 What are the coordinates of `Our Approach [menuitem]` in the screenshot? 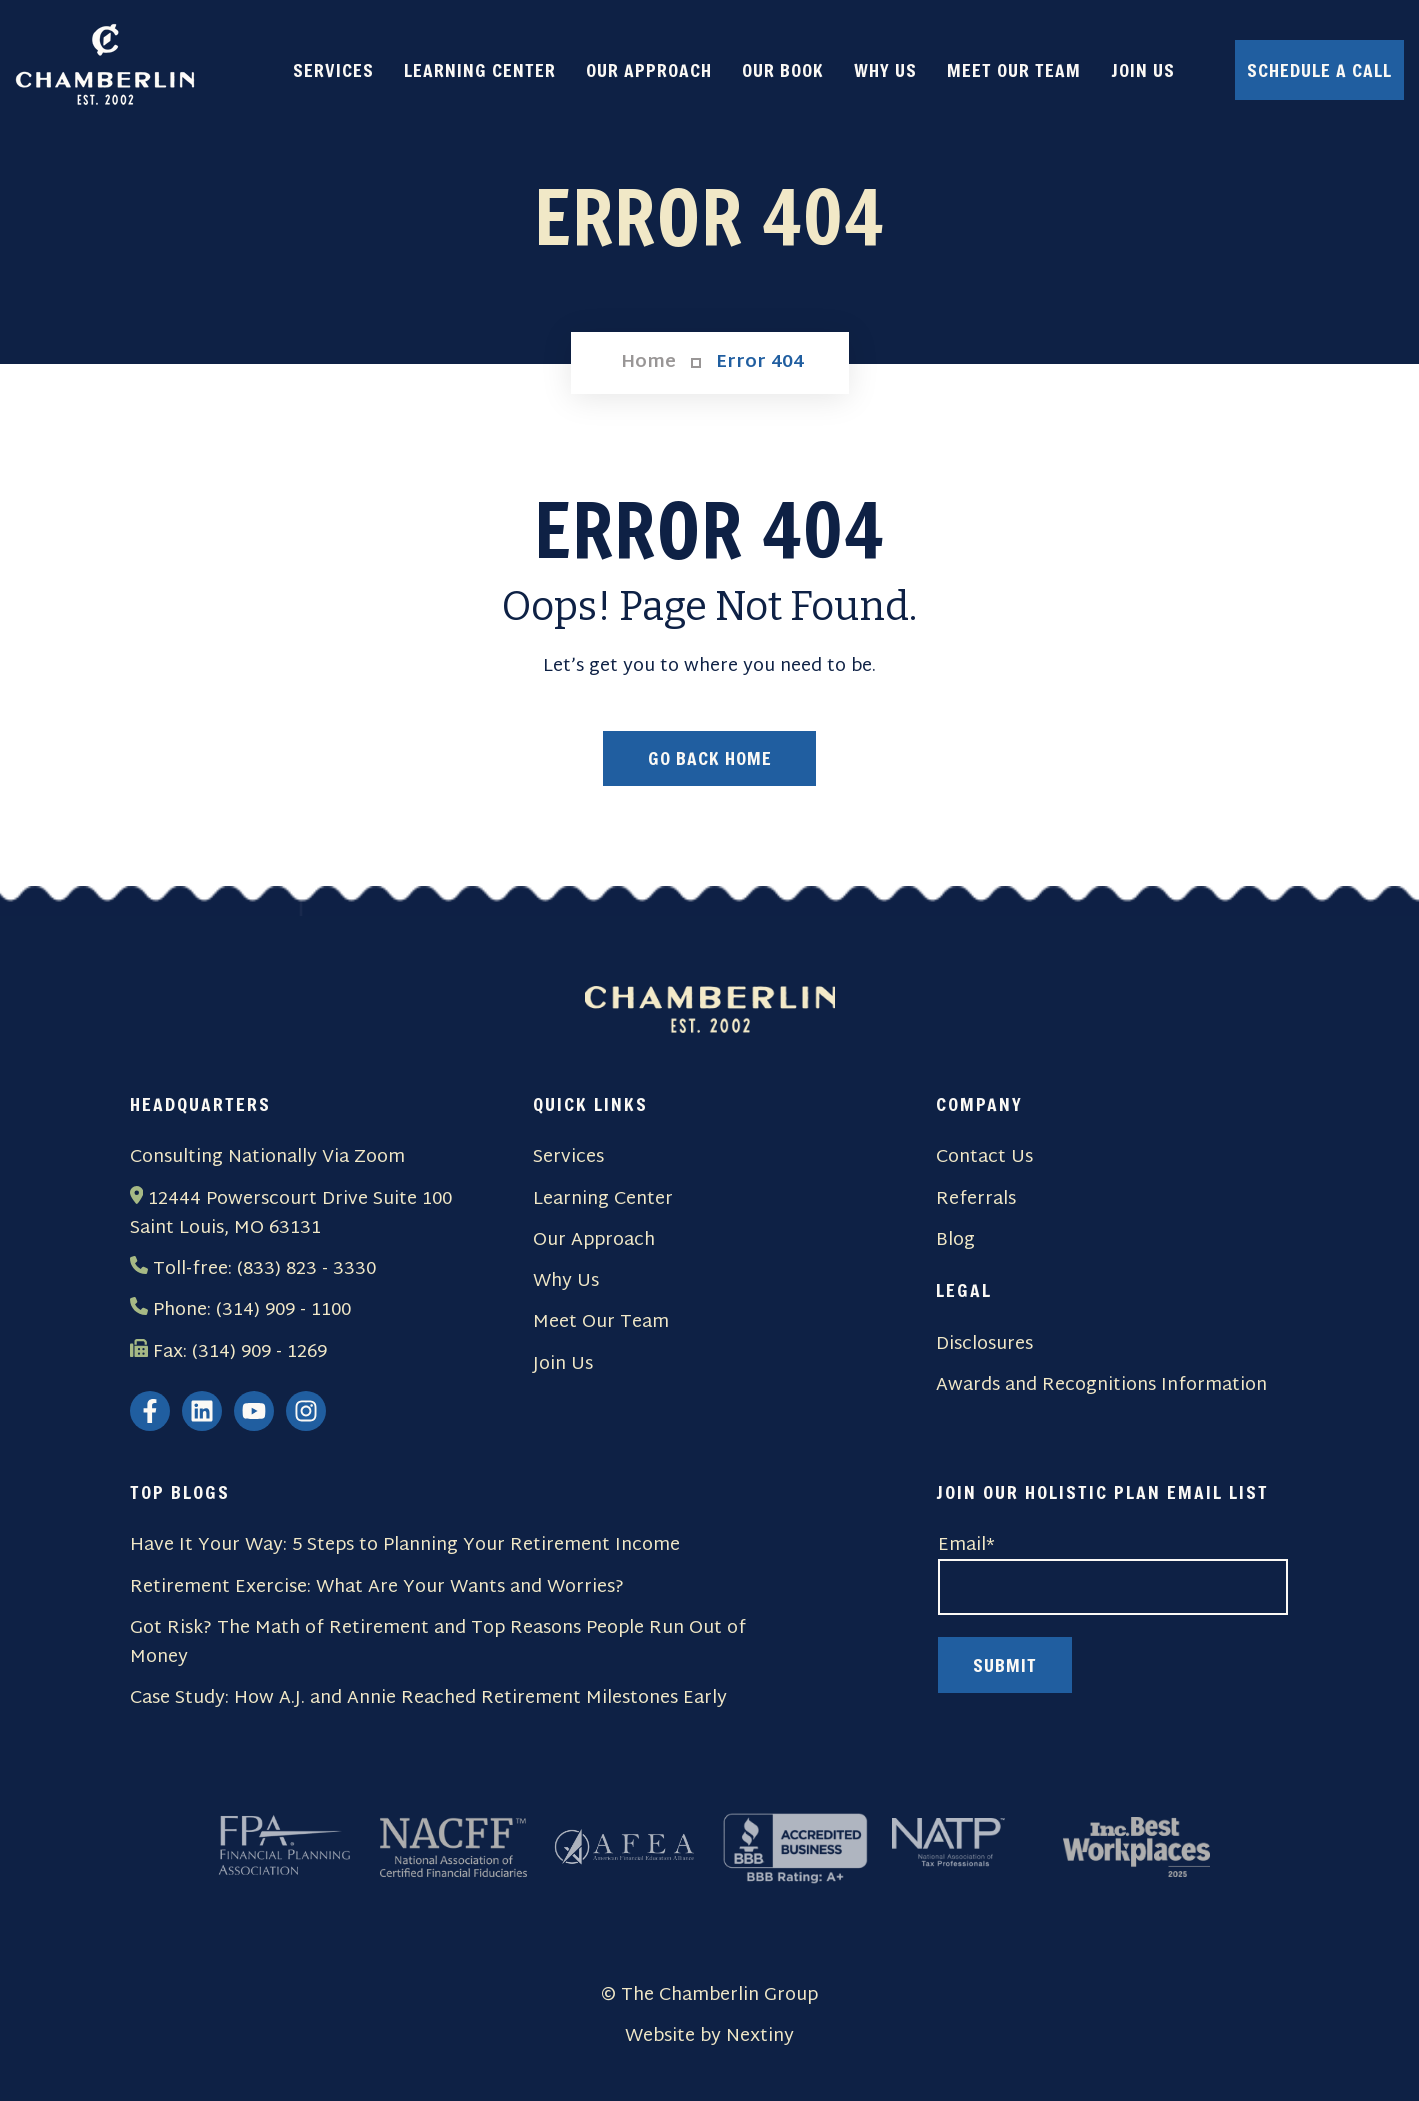 It's located at (594, 1240).